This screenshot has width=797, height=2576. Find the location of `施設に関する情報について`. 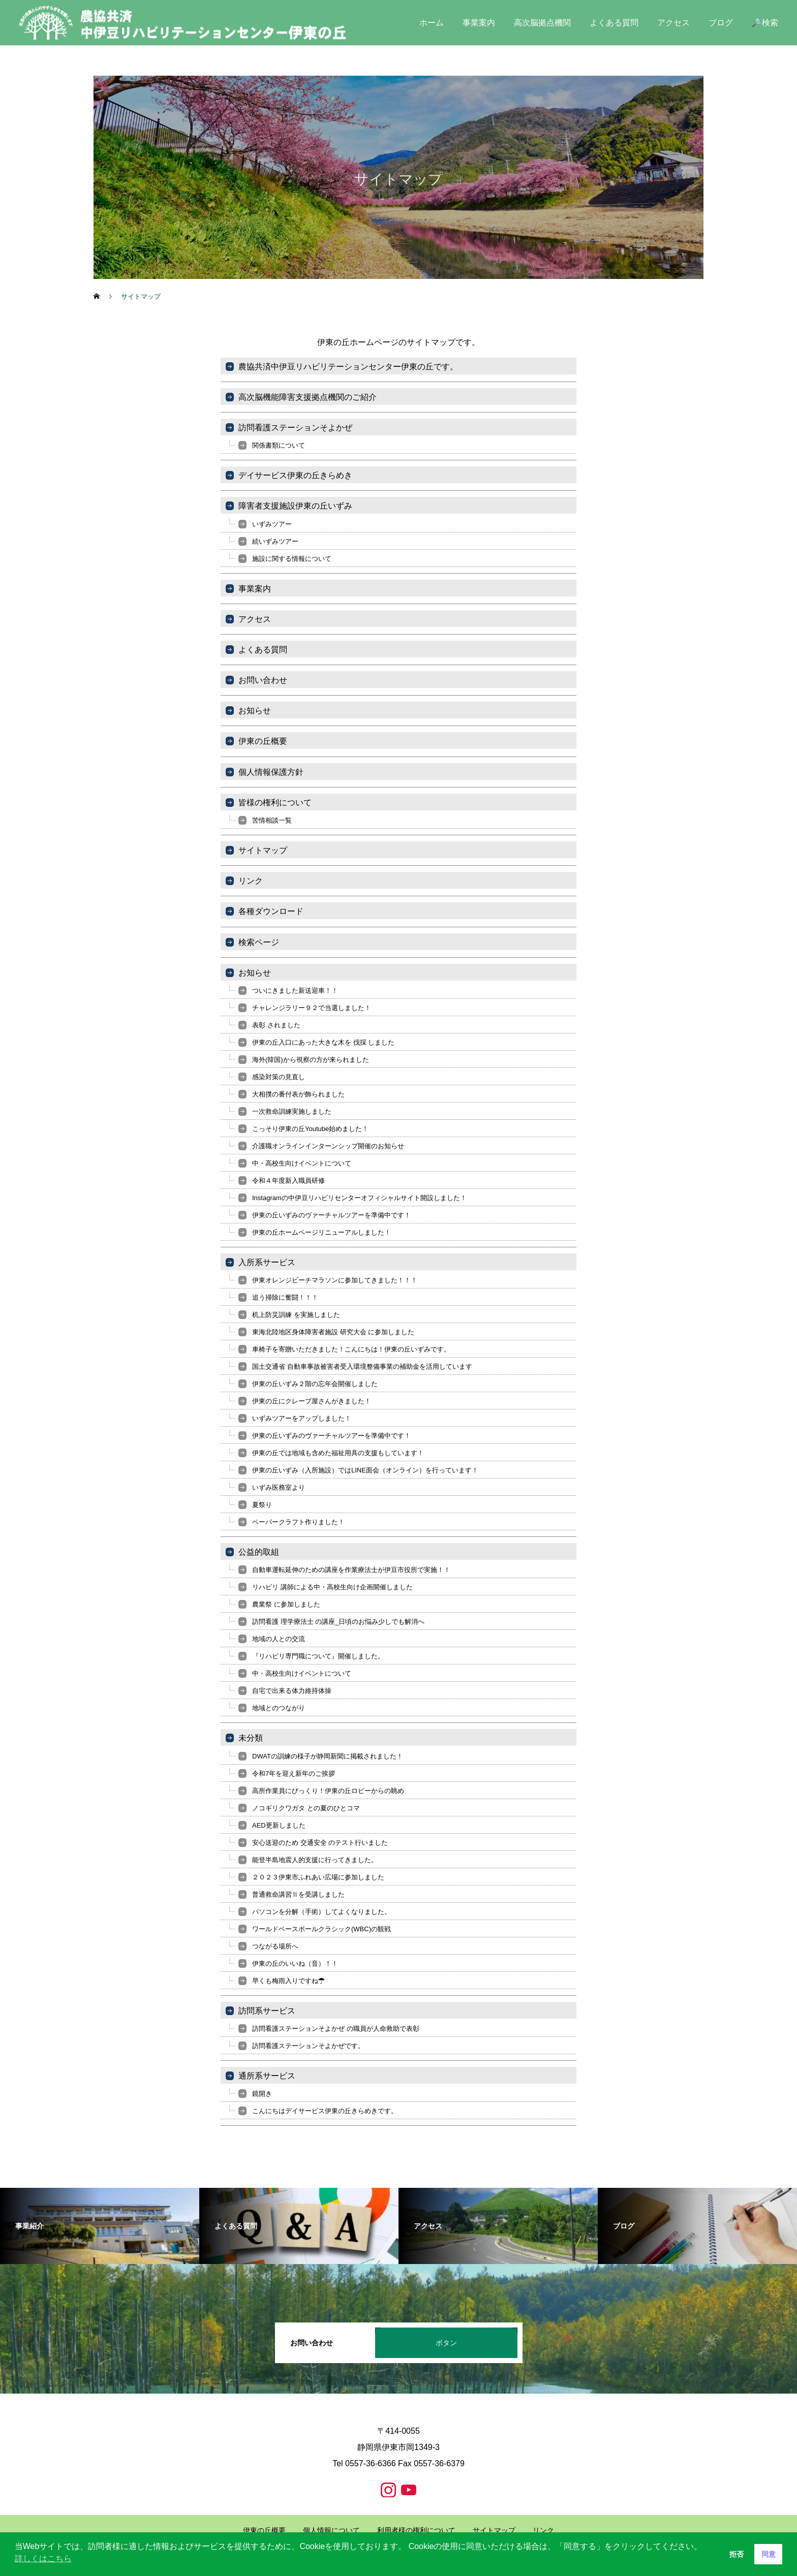

施設に関する情報について is located at coordinates (291, 558).